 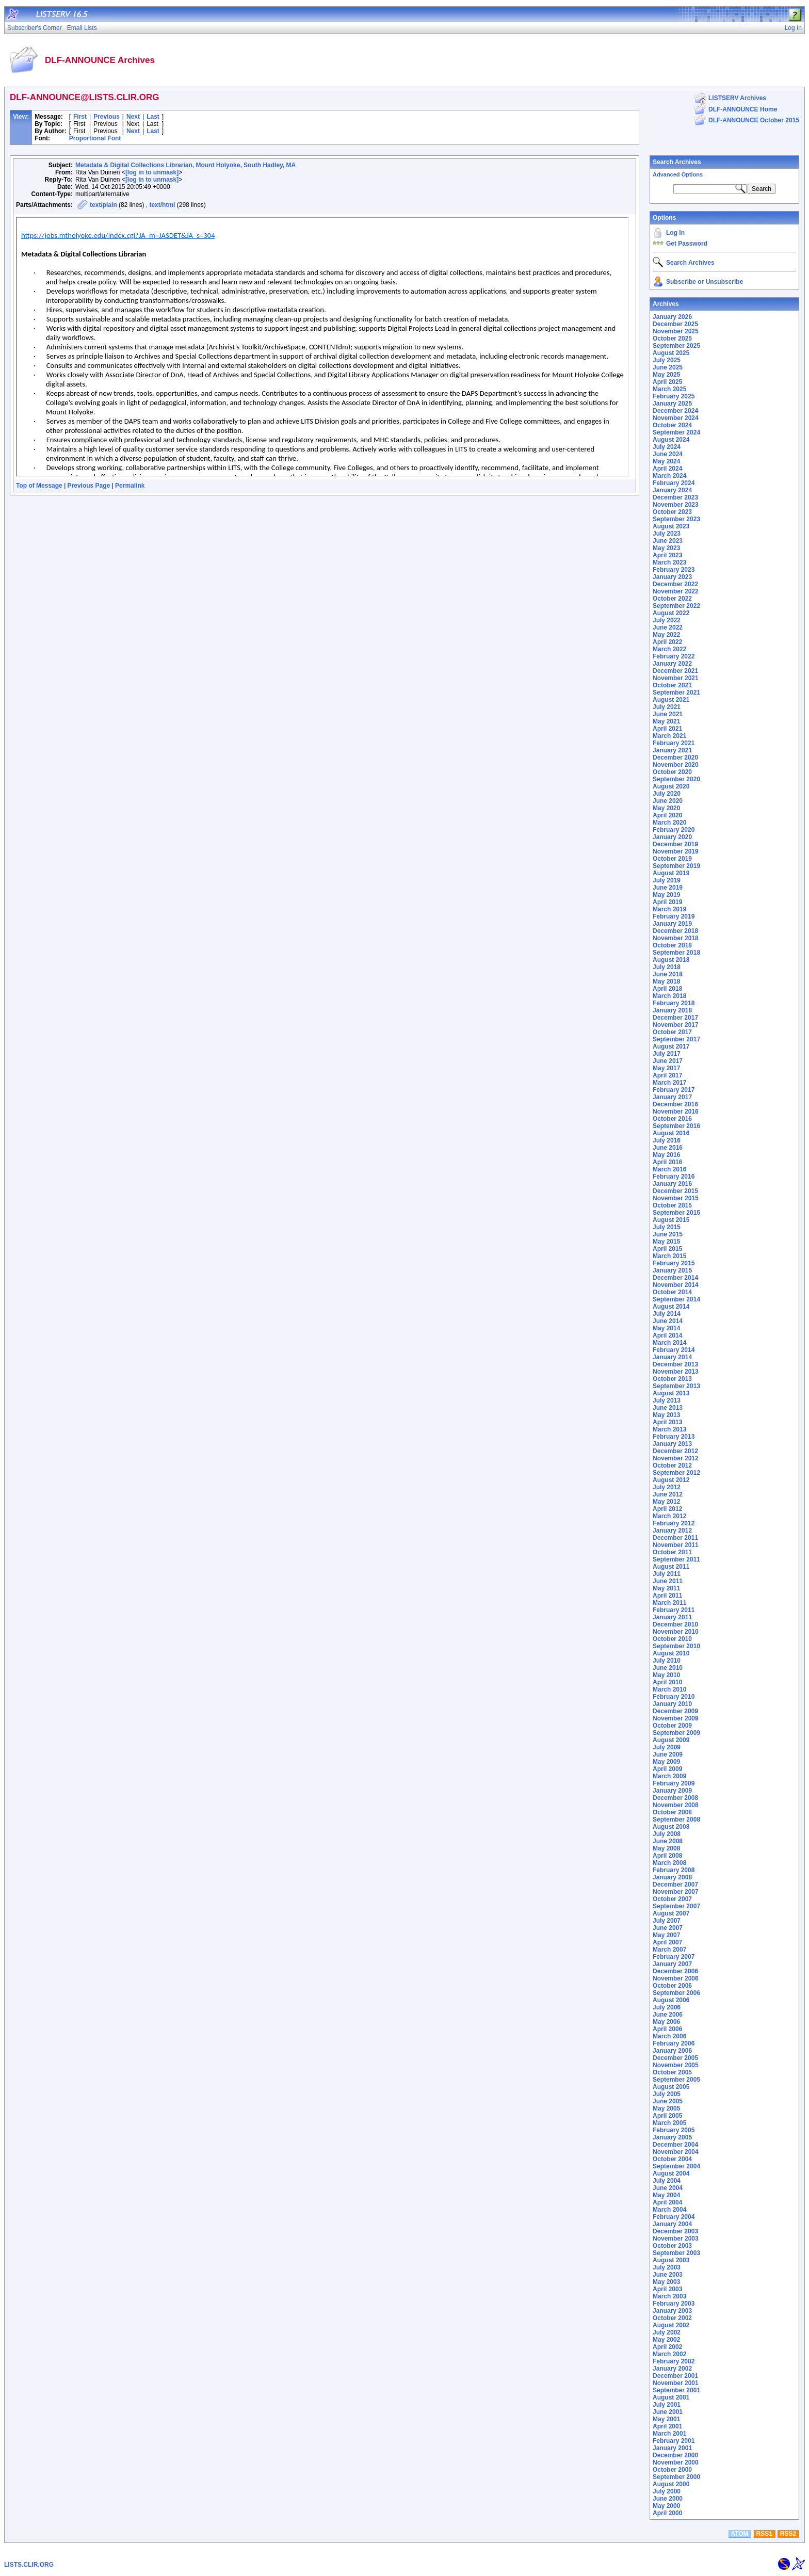 What do you see at coordinates (672, 1270) in the screenshot?
I see `January 2015` at bounding box center [672, 1270].